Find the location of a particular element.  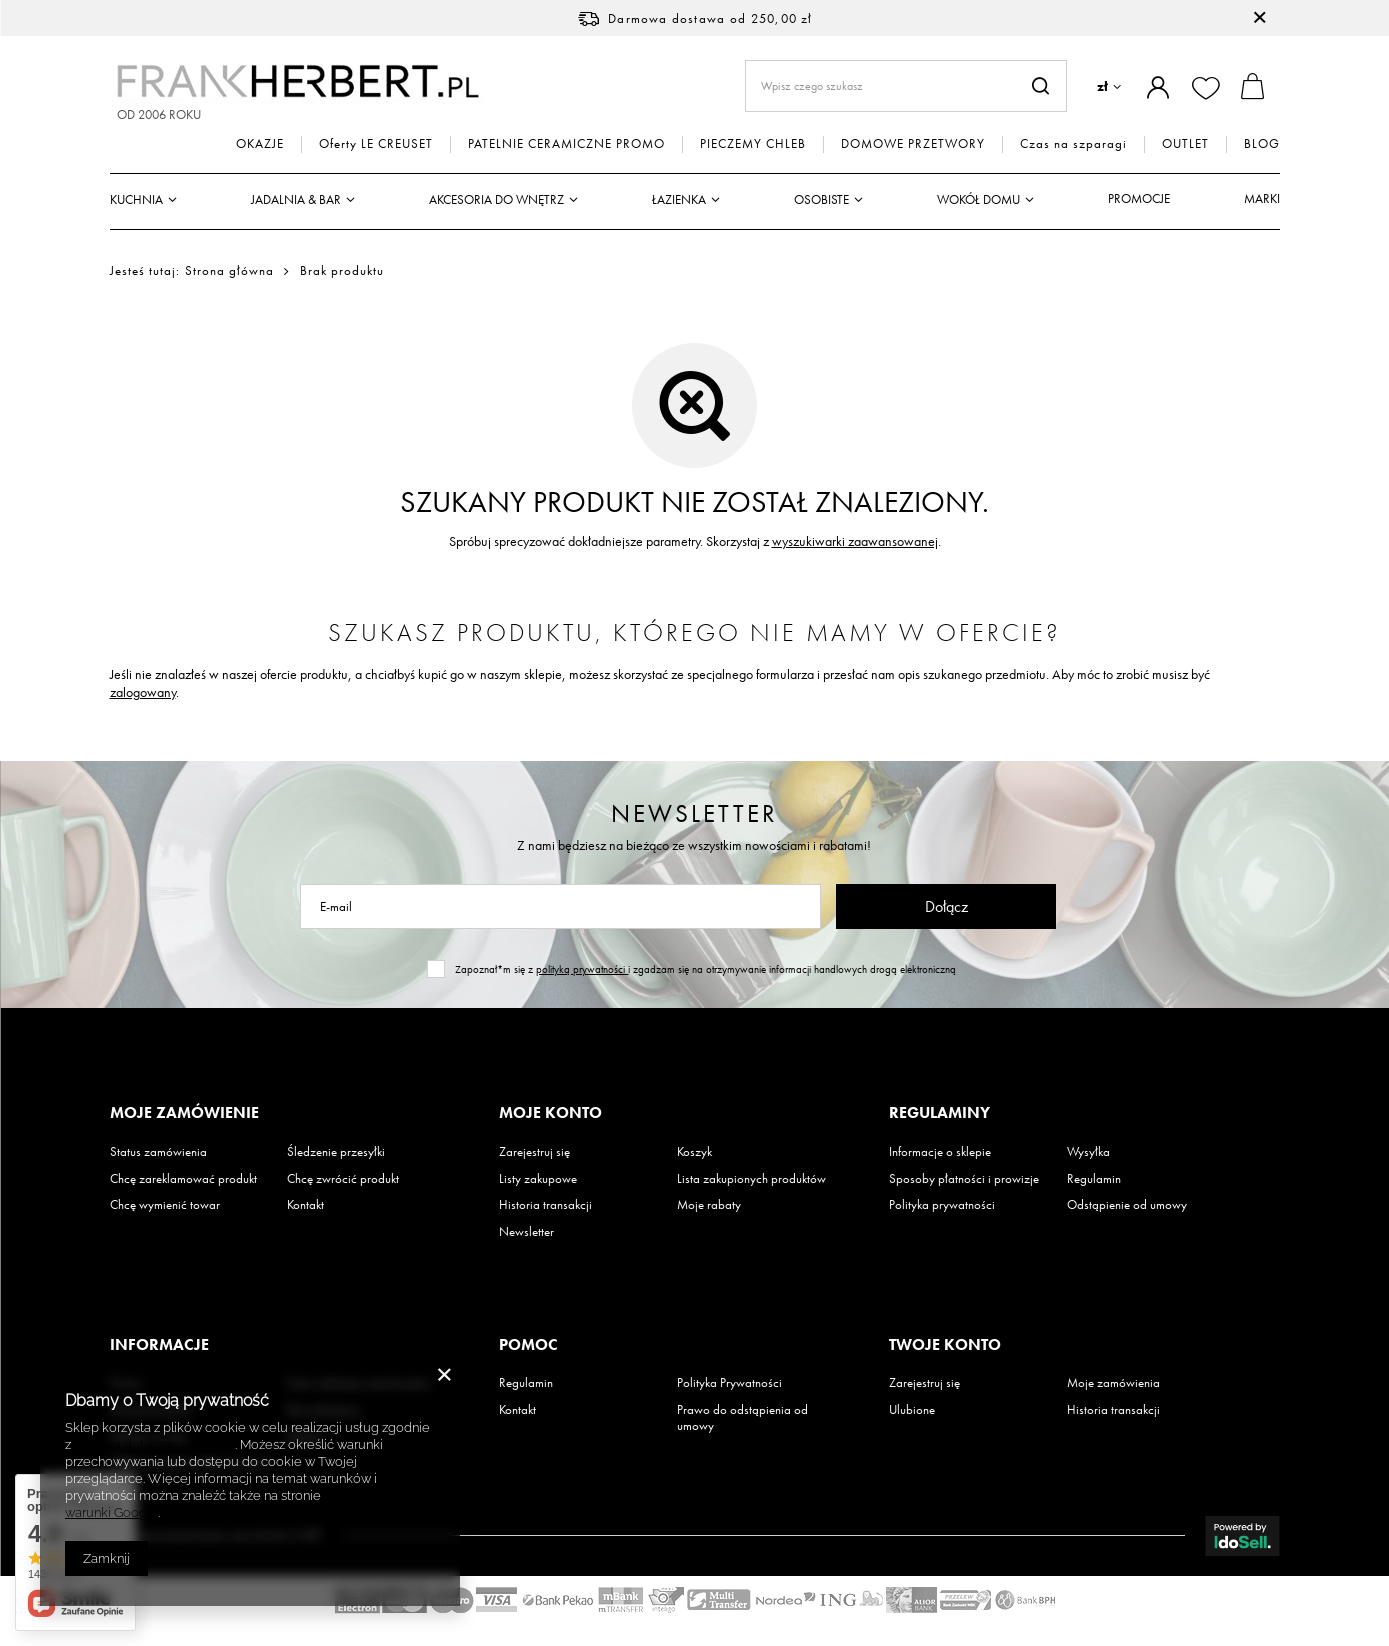

Chcę wymienić towar is located at coordinates (165, 1205).